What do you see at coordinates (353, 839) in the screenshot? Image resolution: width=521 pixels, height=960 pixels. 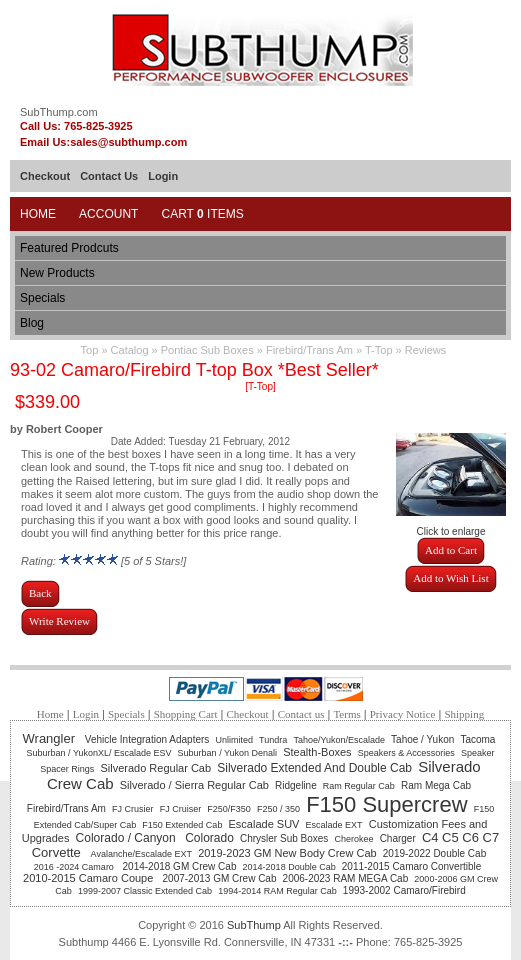 I see `Cherokee` at bounding box center [353, 839].